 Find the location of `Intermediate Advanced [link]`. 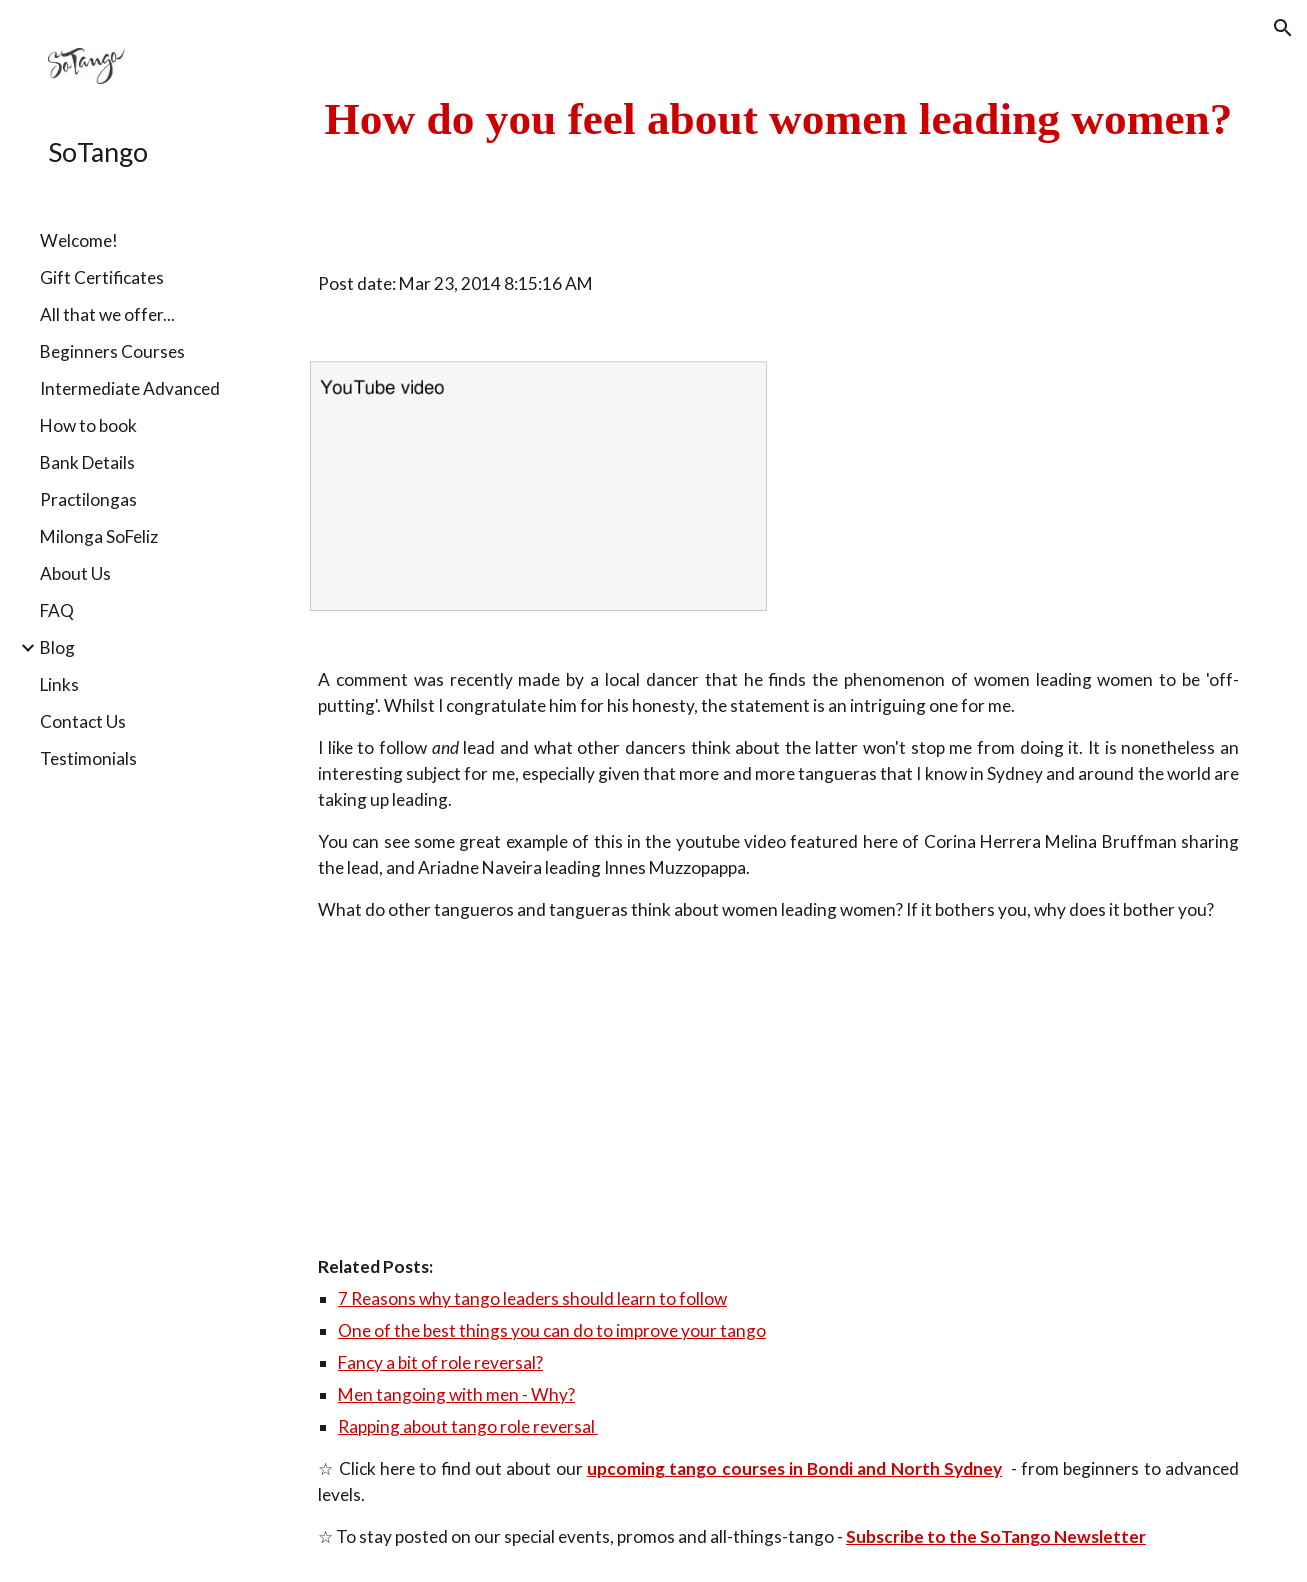

Intermediate Advanced [link] is located at coordinates (130, 388).